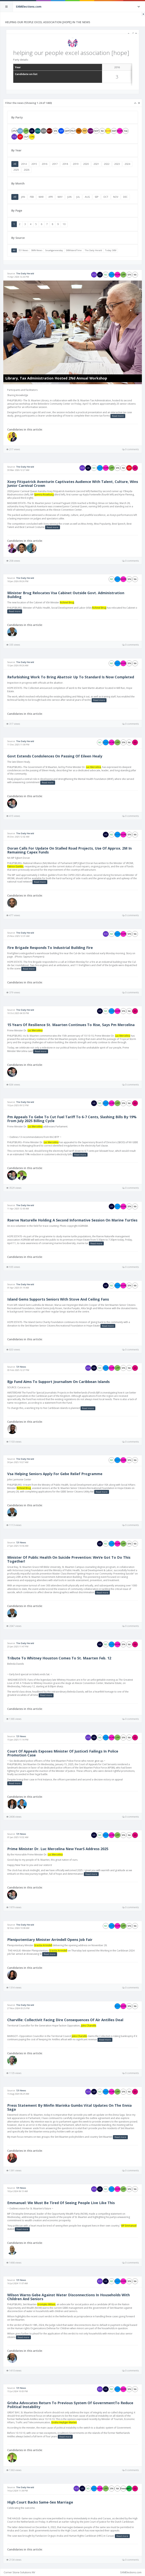 The width and height of the screenshot is (145, 2576). I want to click on OCT, so click(105, 197).